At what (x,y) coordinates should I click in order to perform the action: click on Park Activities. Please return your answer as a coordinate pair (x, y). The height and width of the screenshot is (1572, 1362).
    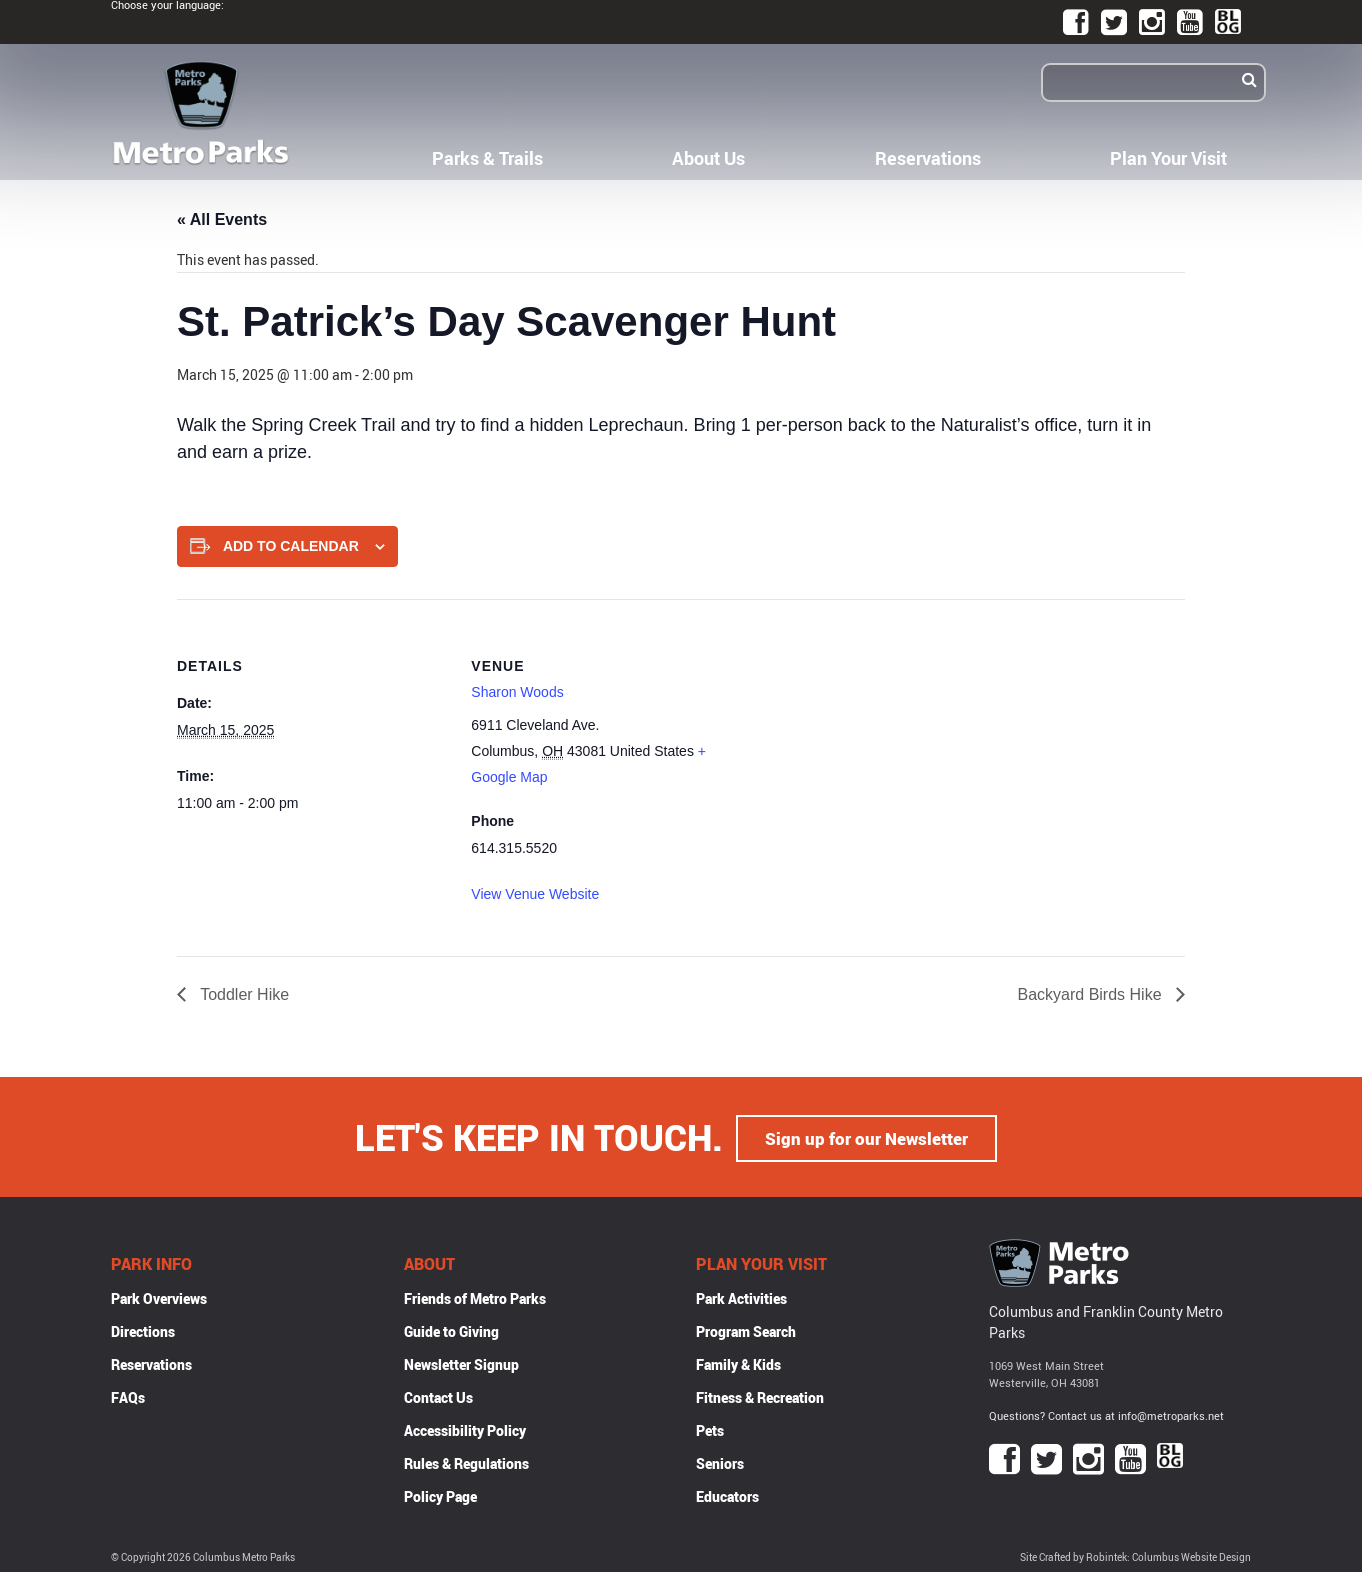
    Looking at the image, I should click on (741, 1296).